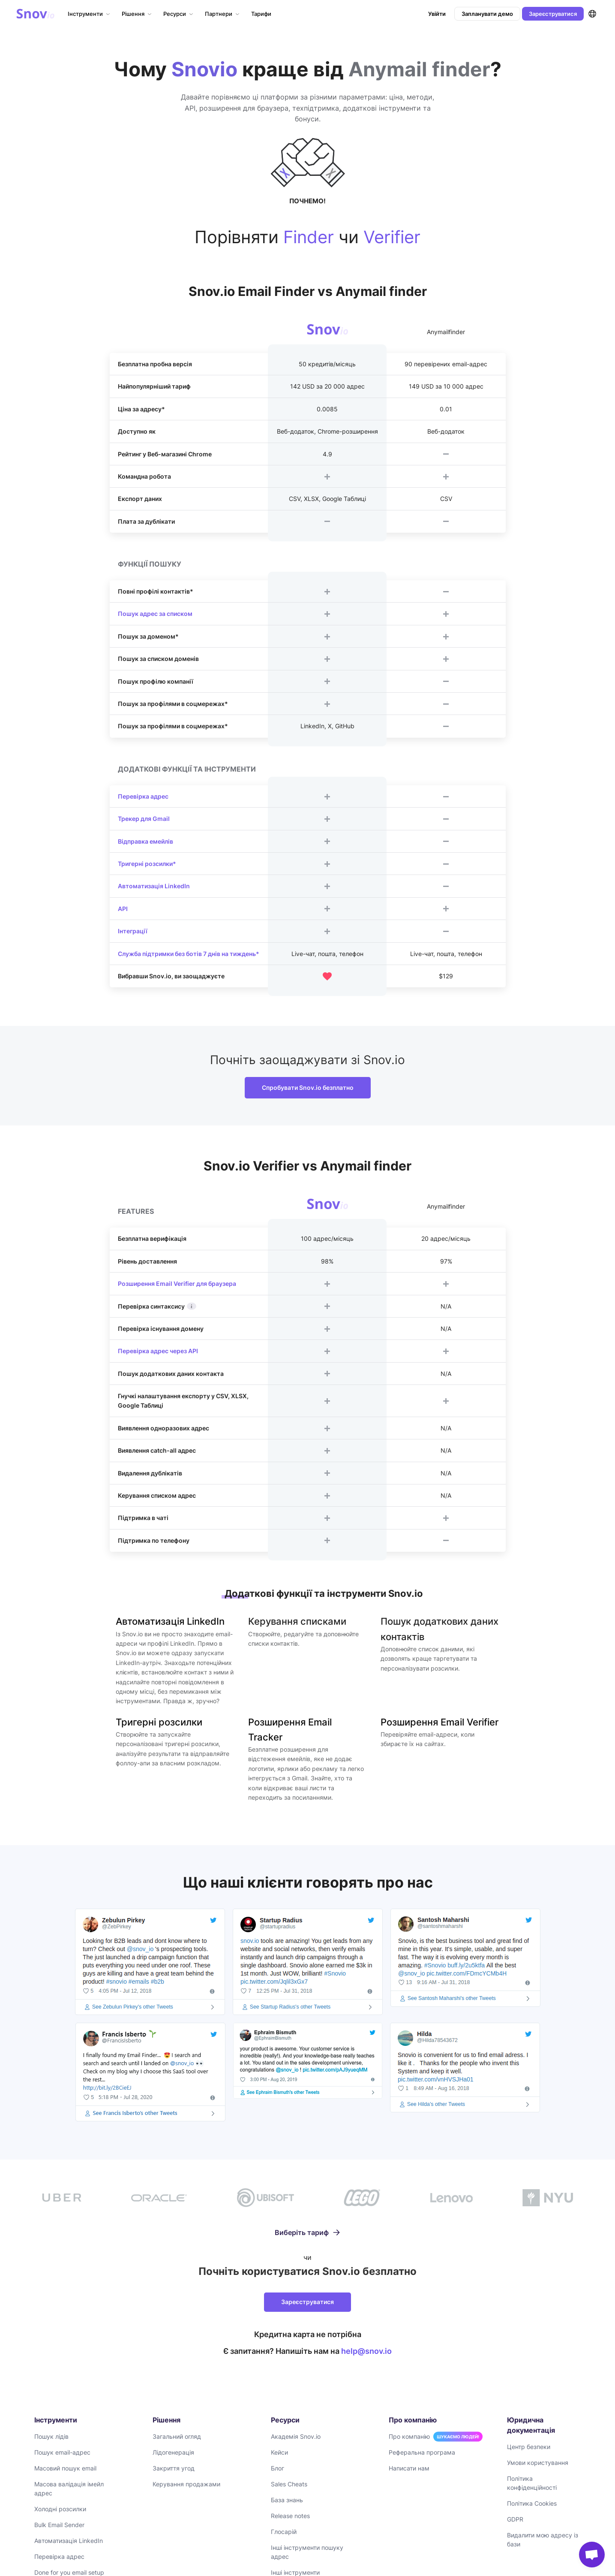  What do you see at coordinates (123, 908) in the screenshot?
I see `API` at bounding box center [123, 908].